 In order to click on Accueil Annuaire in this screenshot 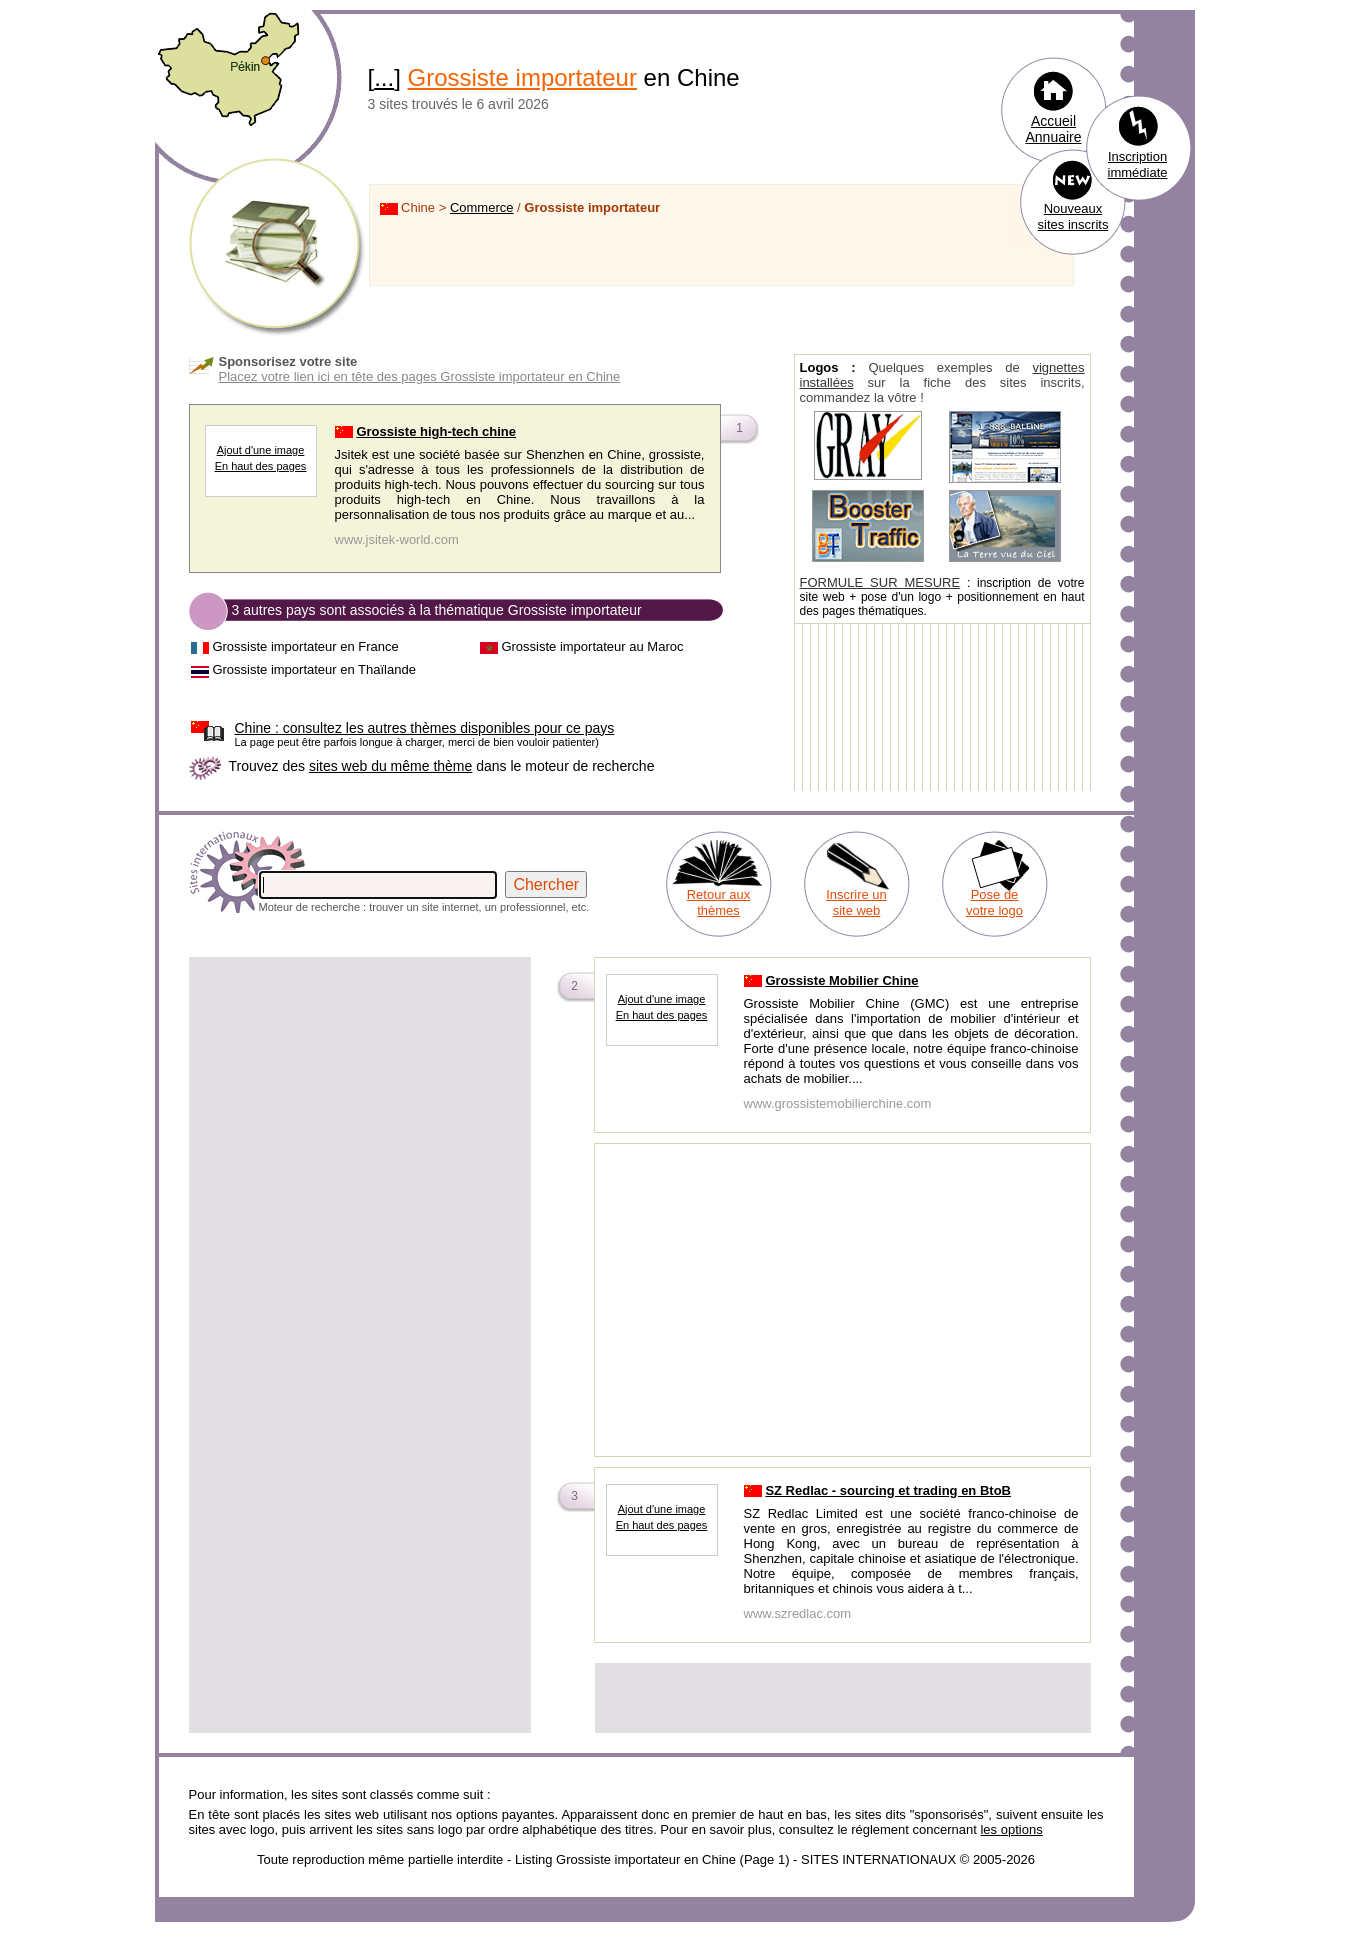, I will do `click(1053, 129)`.